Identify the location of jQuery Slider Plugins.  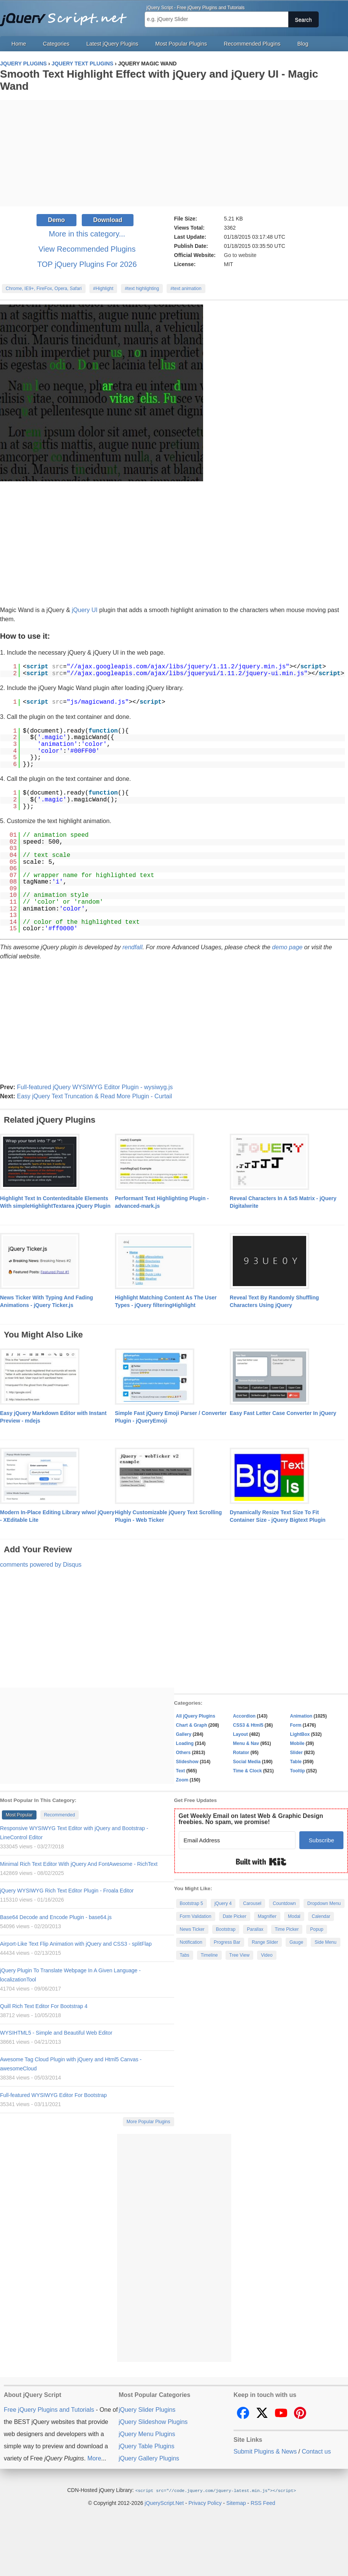
(147, 2409).